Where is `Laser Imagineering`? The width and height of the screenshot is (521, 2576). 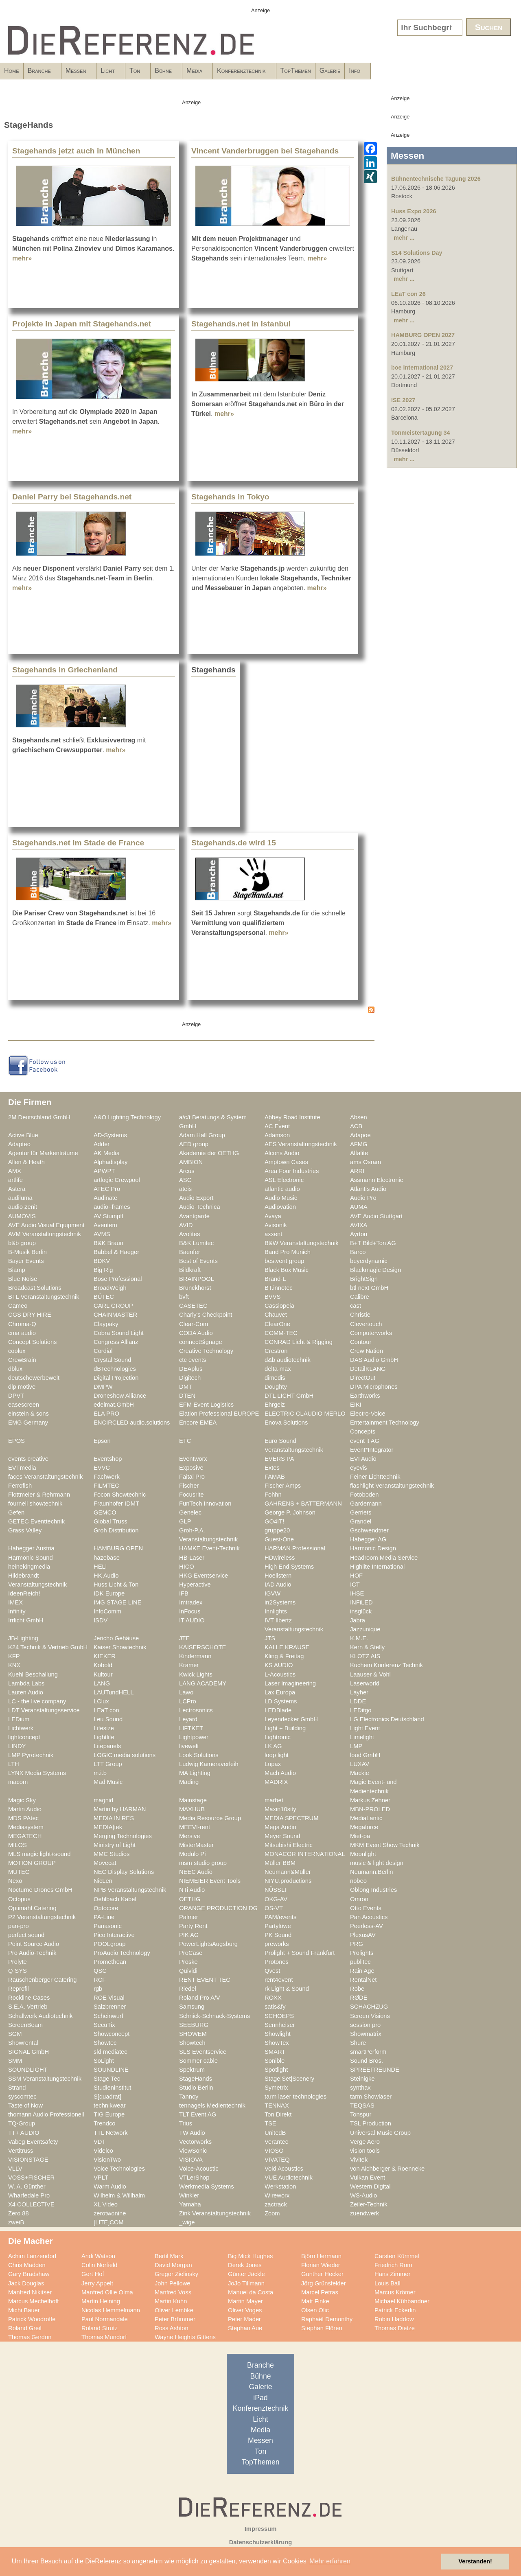
Laser Imagineering is located at coordinates (290, 1683).